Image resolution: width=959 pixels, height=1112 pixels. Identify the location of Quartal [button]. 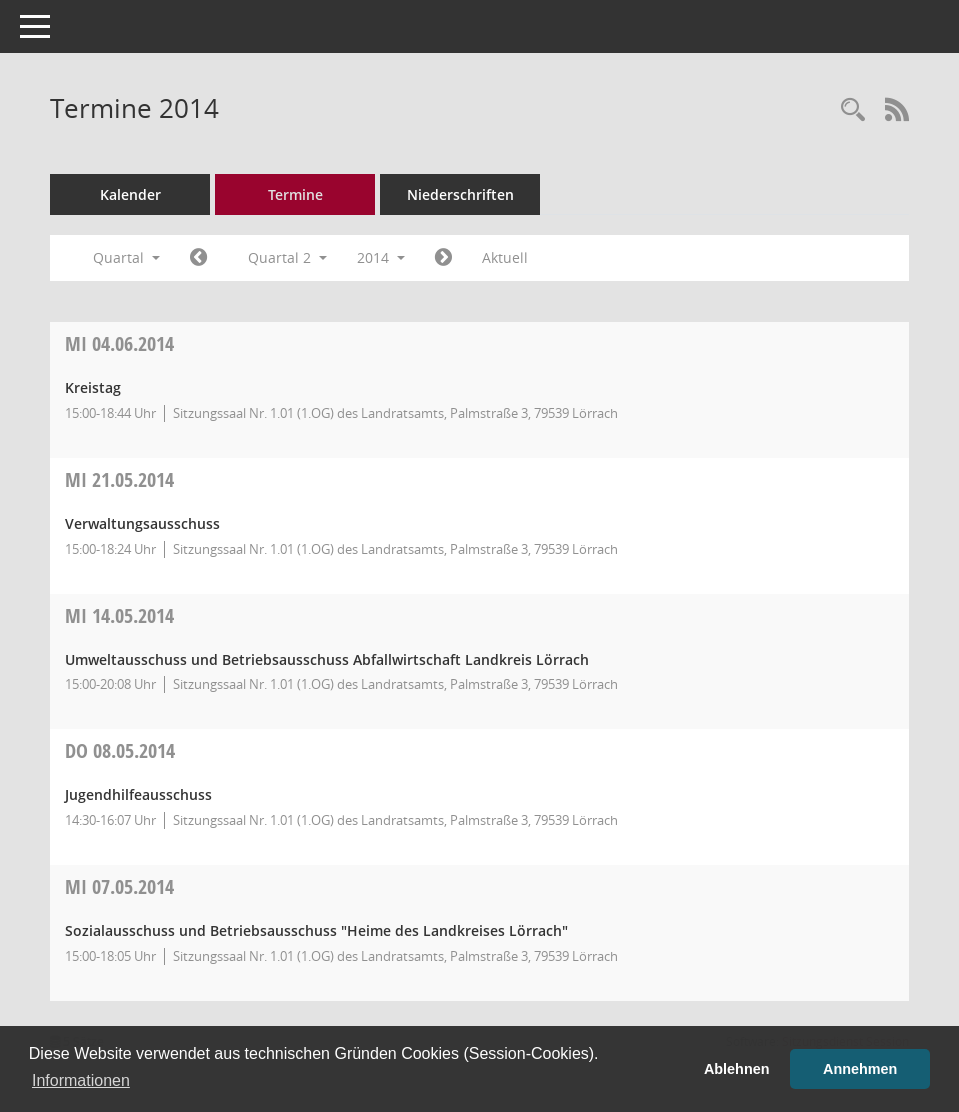
(126, 257).